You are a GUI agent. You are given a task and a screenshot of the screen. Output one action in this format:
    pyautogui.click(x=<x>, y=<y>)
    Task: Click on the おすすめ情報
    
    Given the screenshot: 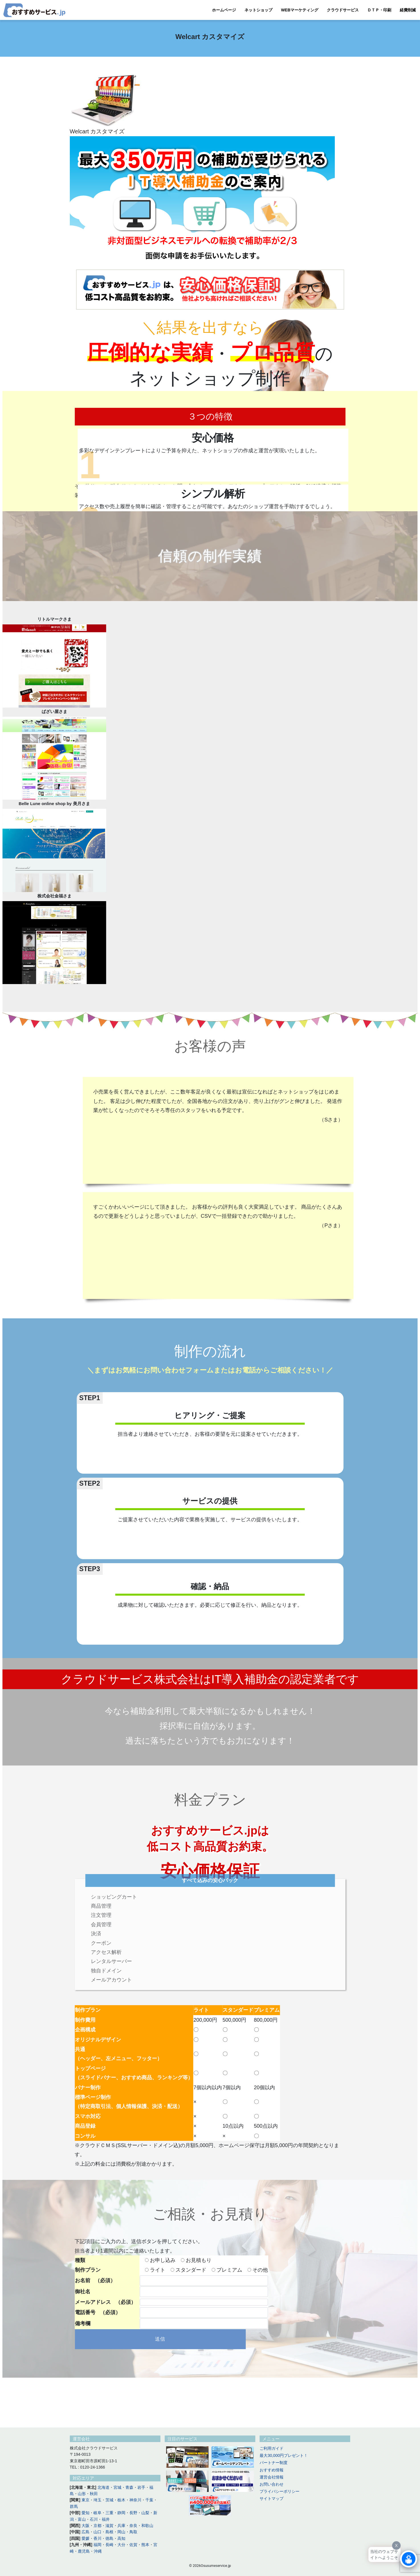 What is the action you would take?
    pyautogui.click(x=272, y=2470)
    